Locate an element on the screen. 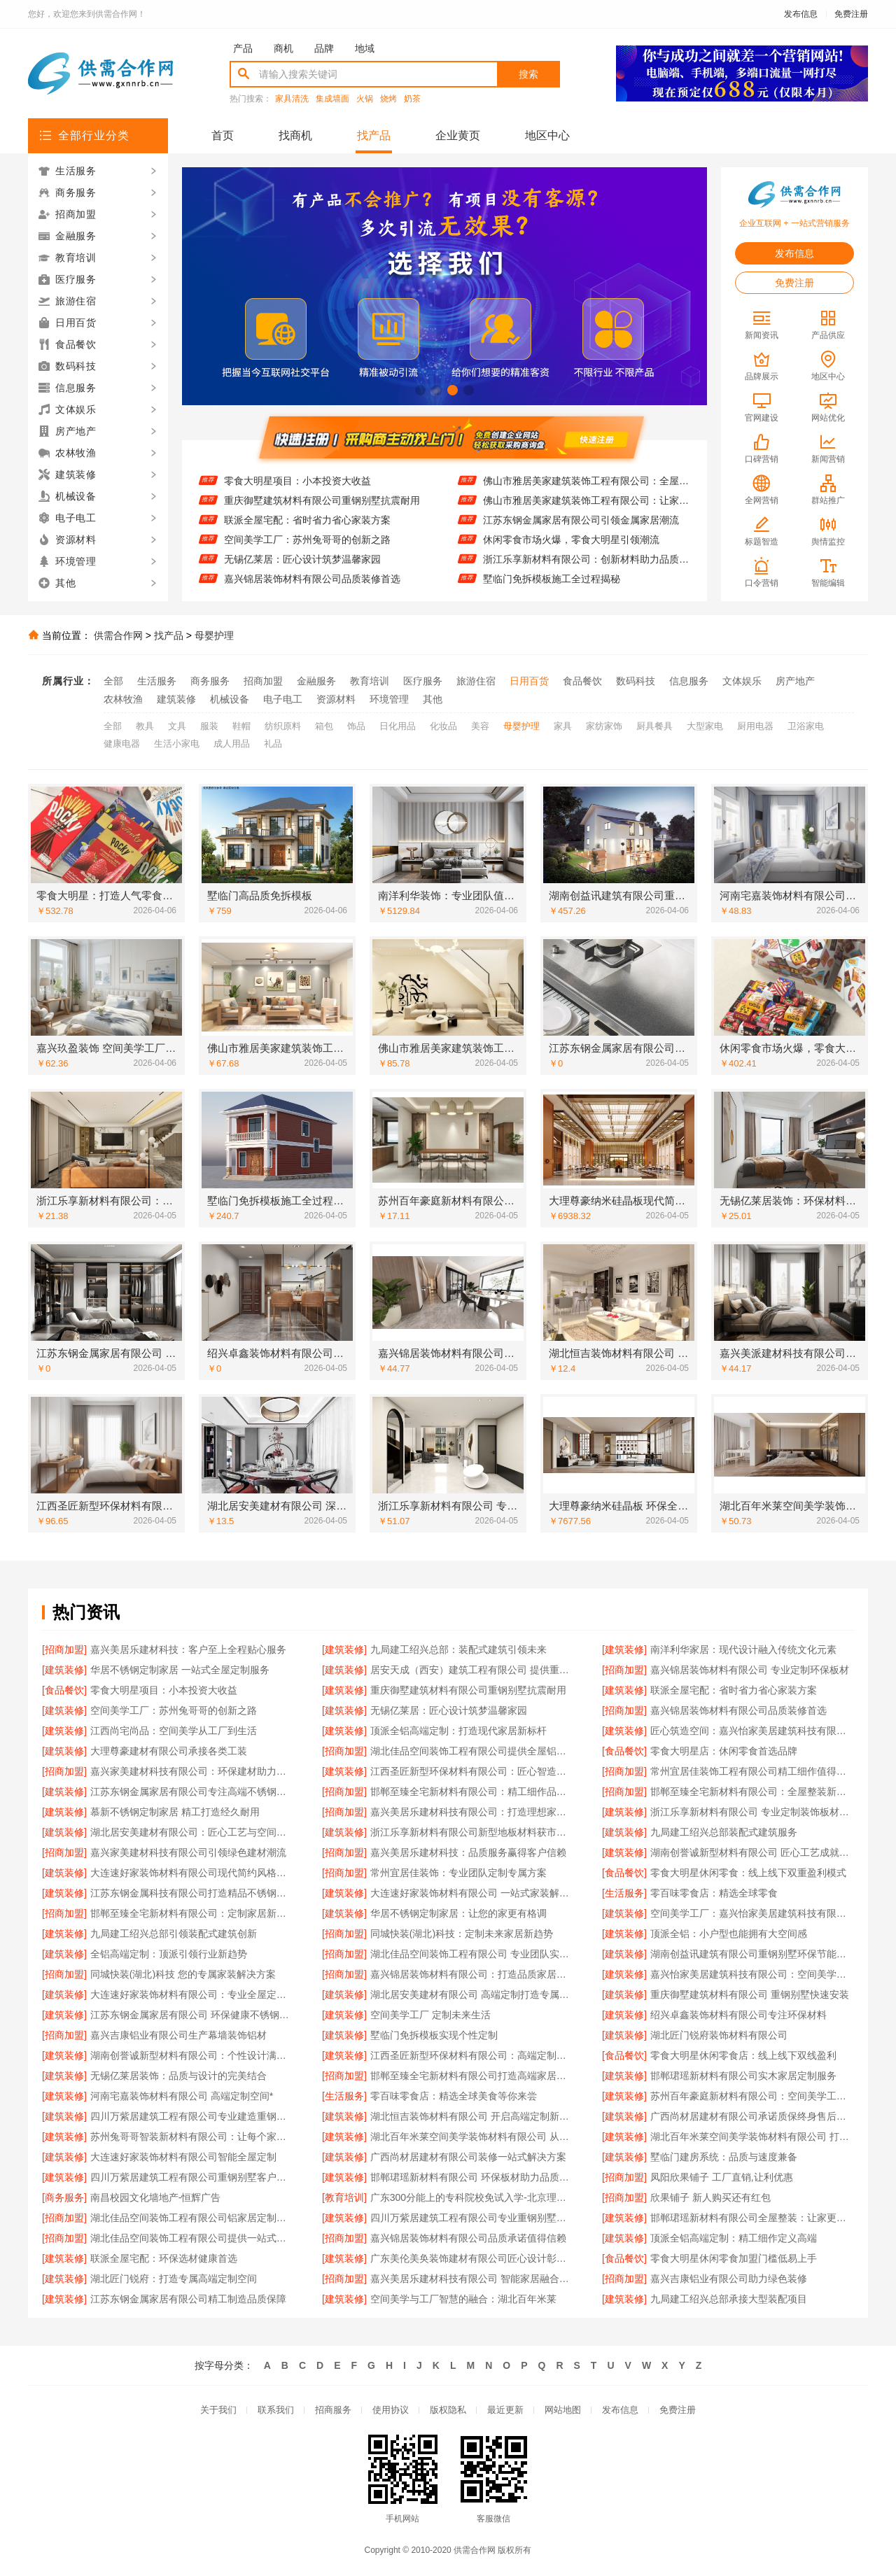  零百味零食店：精选全球零食 is located at coordinates (714, 1893).